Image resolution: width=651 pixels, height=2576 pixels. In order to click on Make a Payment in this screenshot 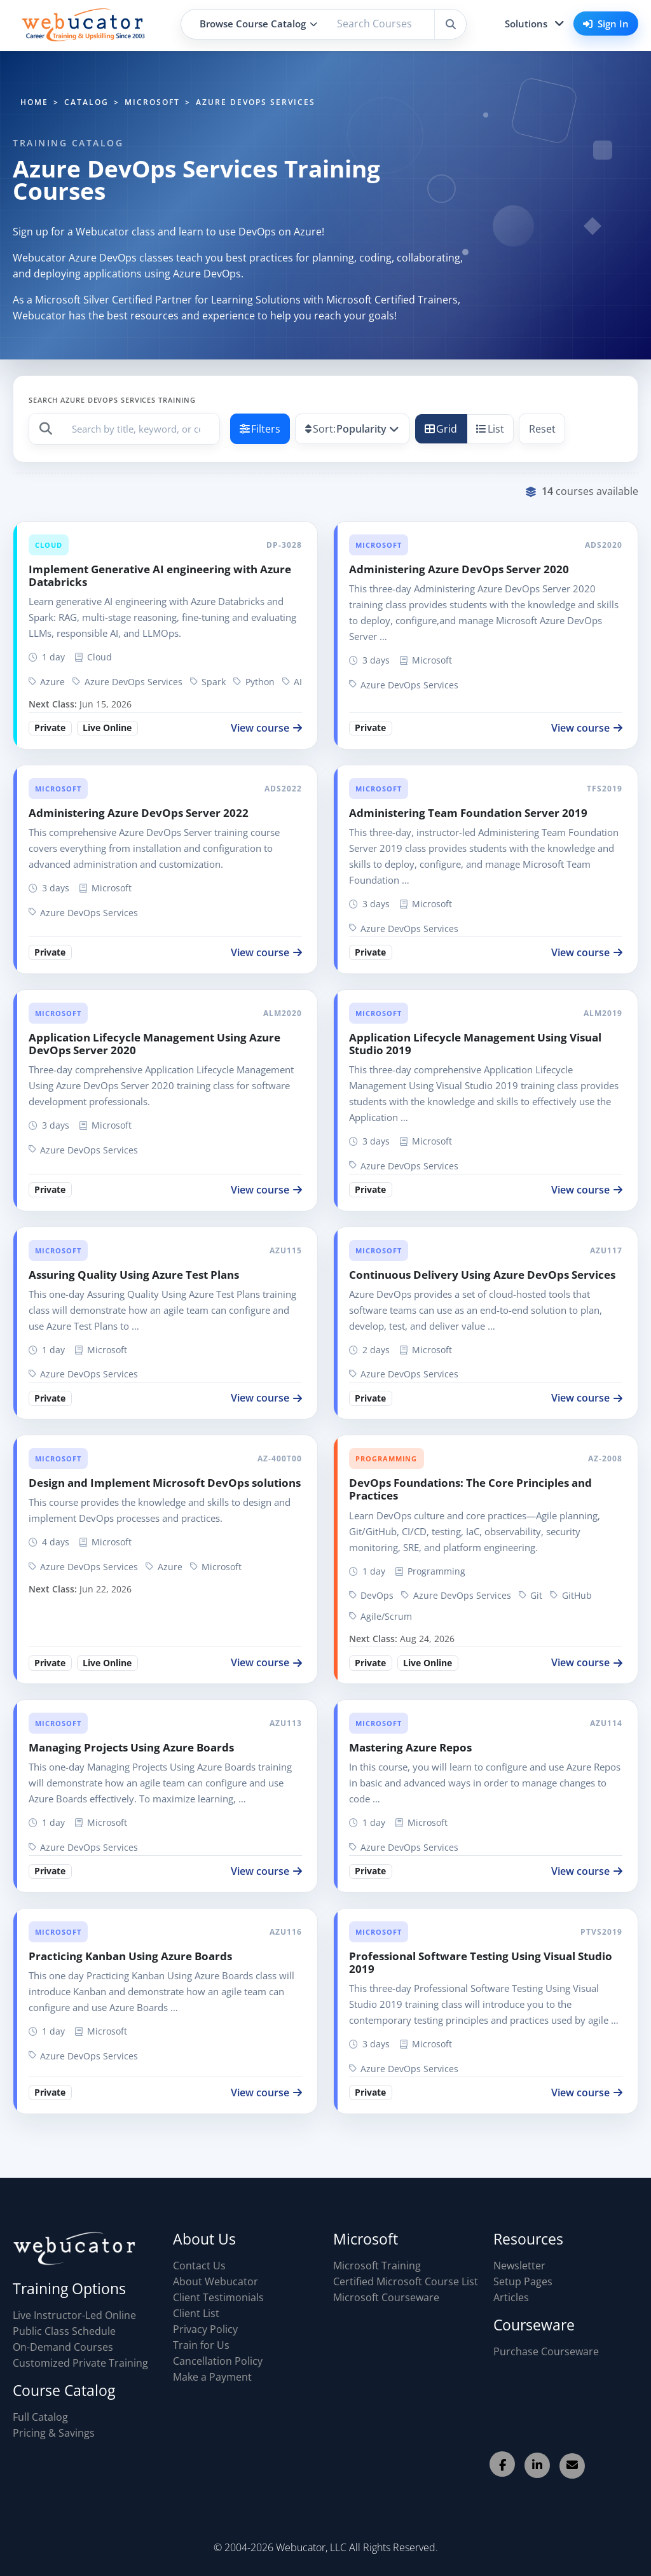, I will do `click(212, 2377)`.